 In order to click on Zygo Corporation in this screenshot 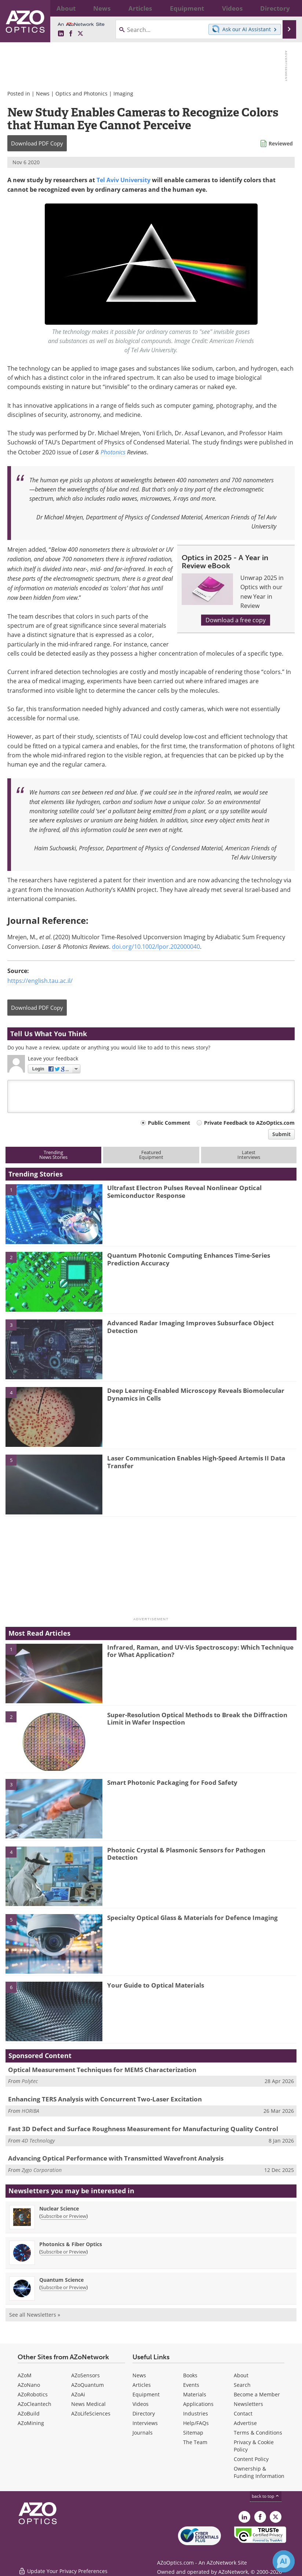, I will do `click(42, 2169)`.